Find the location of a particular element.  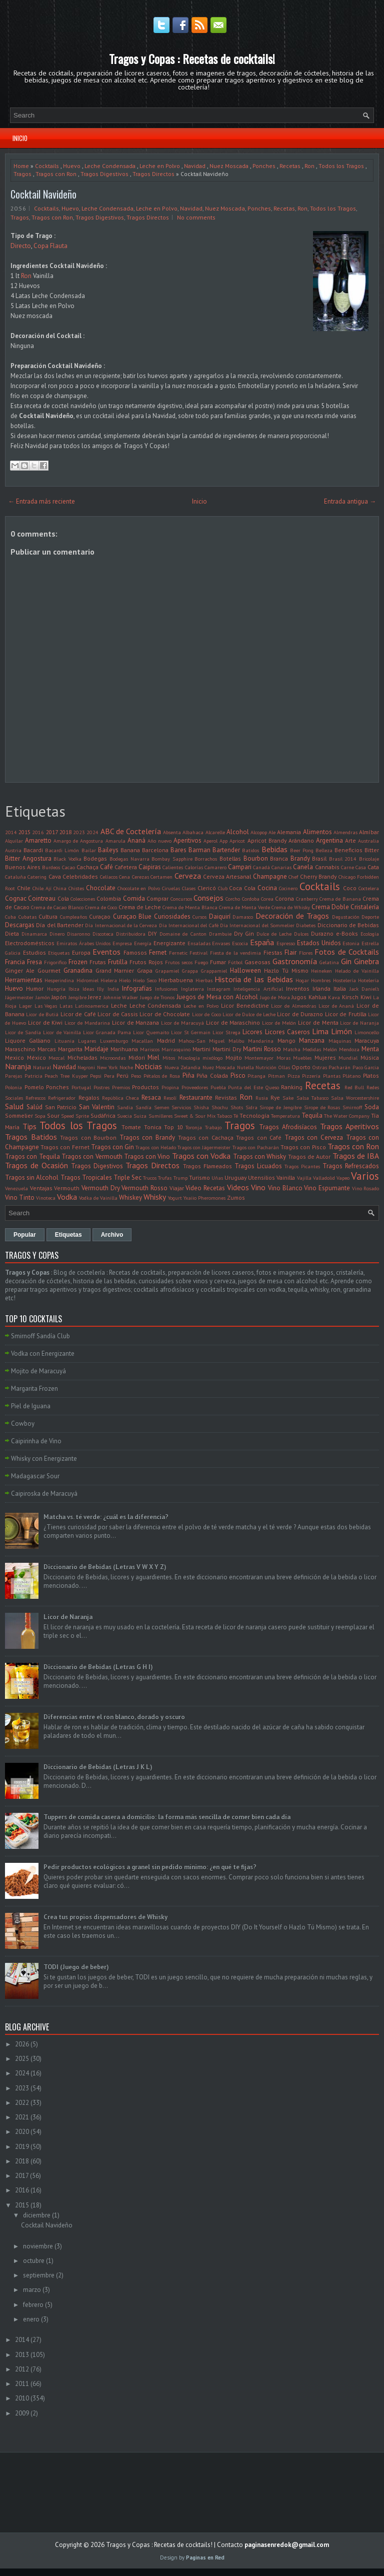

Grappamiel is located at coordinates (214, 970).